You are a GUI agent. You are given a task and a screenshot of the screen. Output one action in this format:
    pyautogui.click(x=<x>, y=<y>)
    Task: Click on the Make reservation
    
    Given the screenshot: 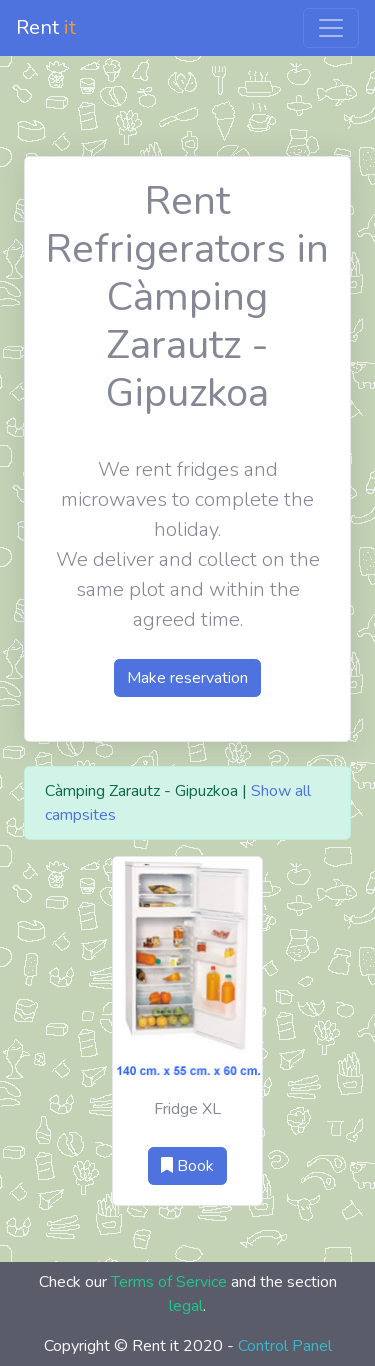 What is the action you would take?
    pyautogui.click(x=187, y=678)
    